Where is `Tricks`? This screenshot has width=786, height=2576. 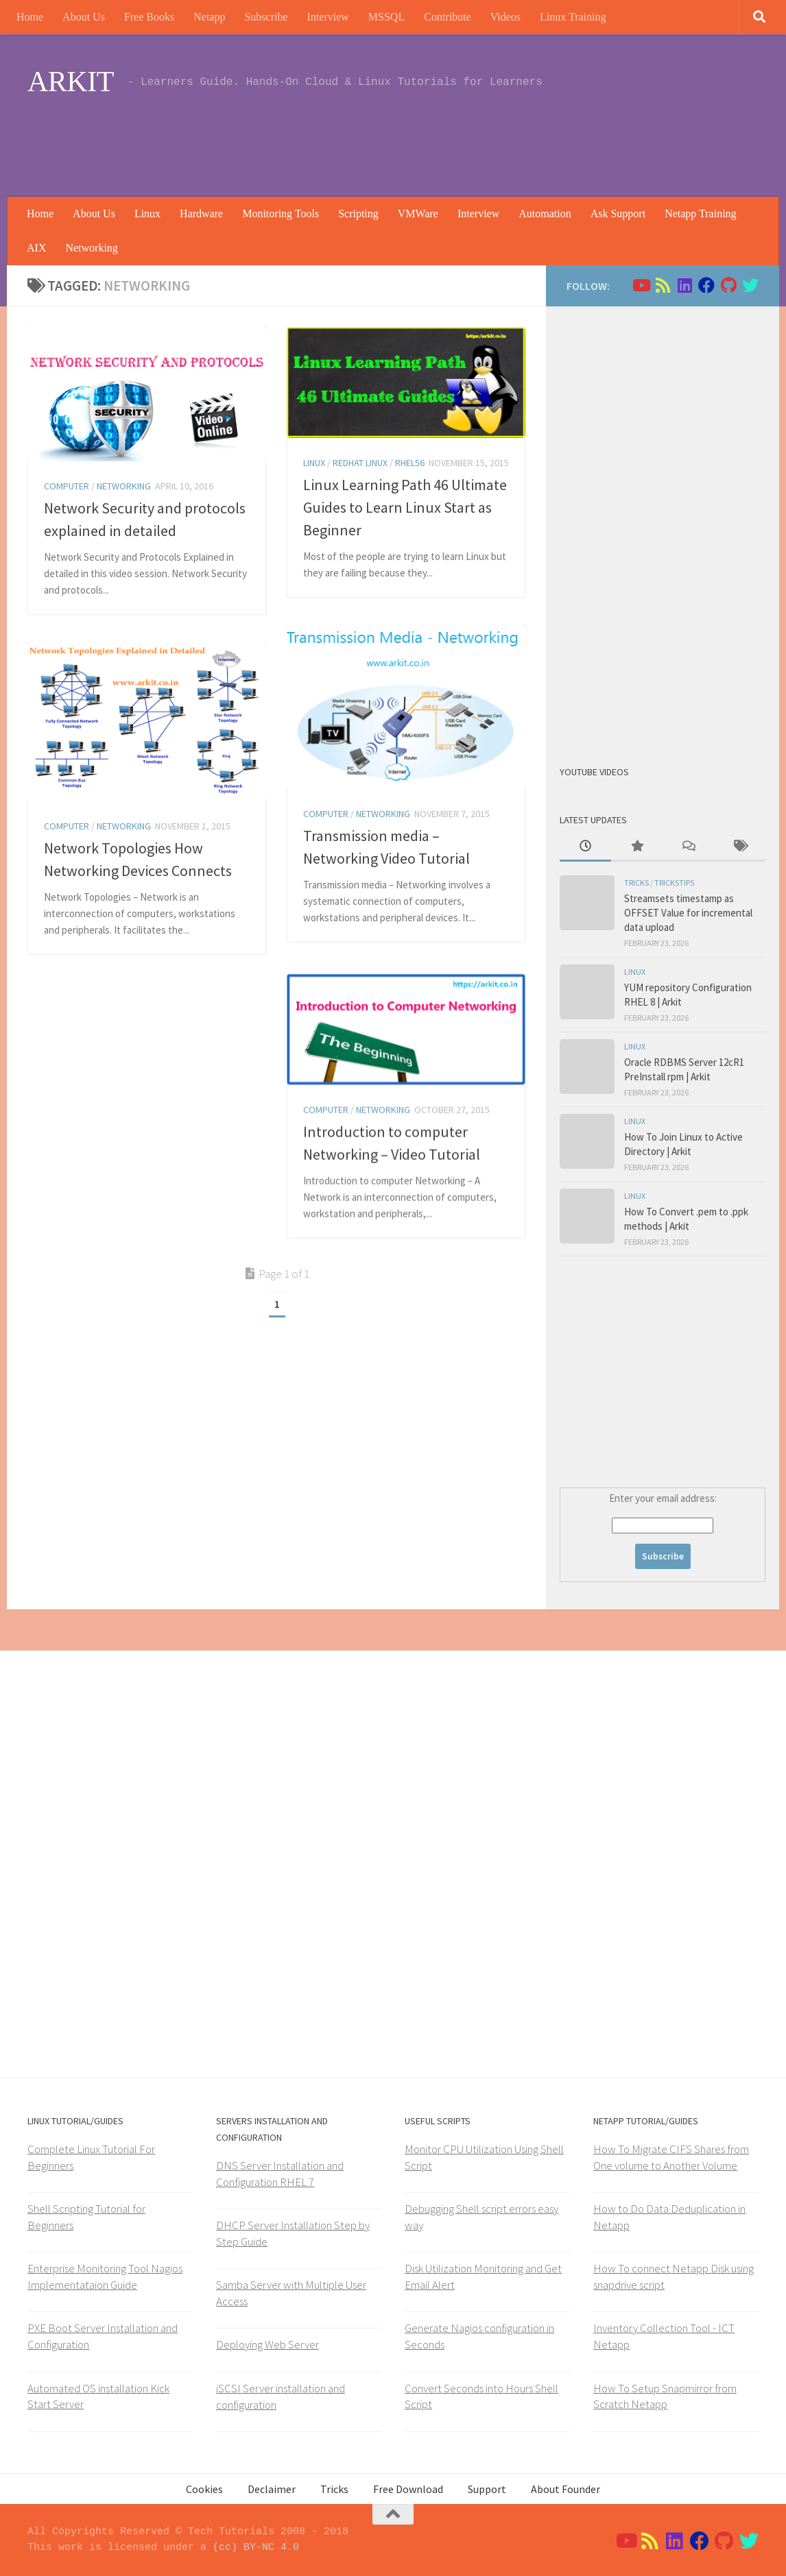 Tricks is located at coordinates (636, 882).